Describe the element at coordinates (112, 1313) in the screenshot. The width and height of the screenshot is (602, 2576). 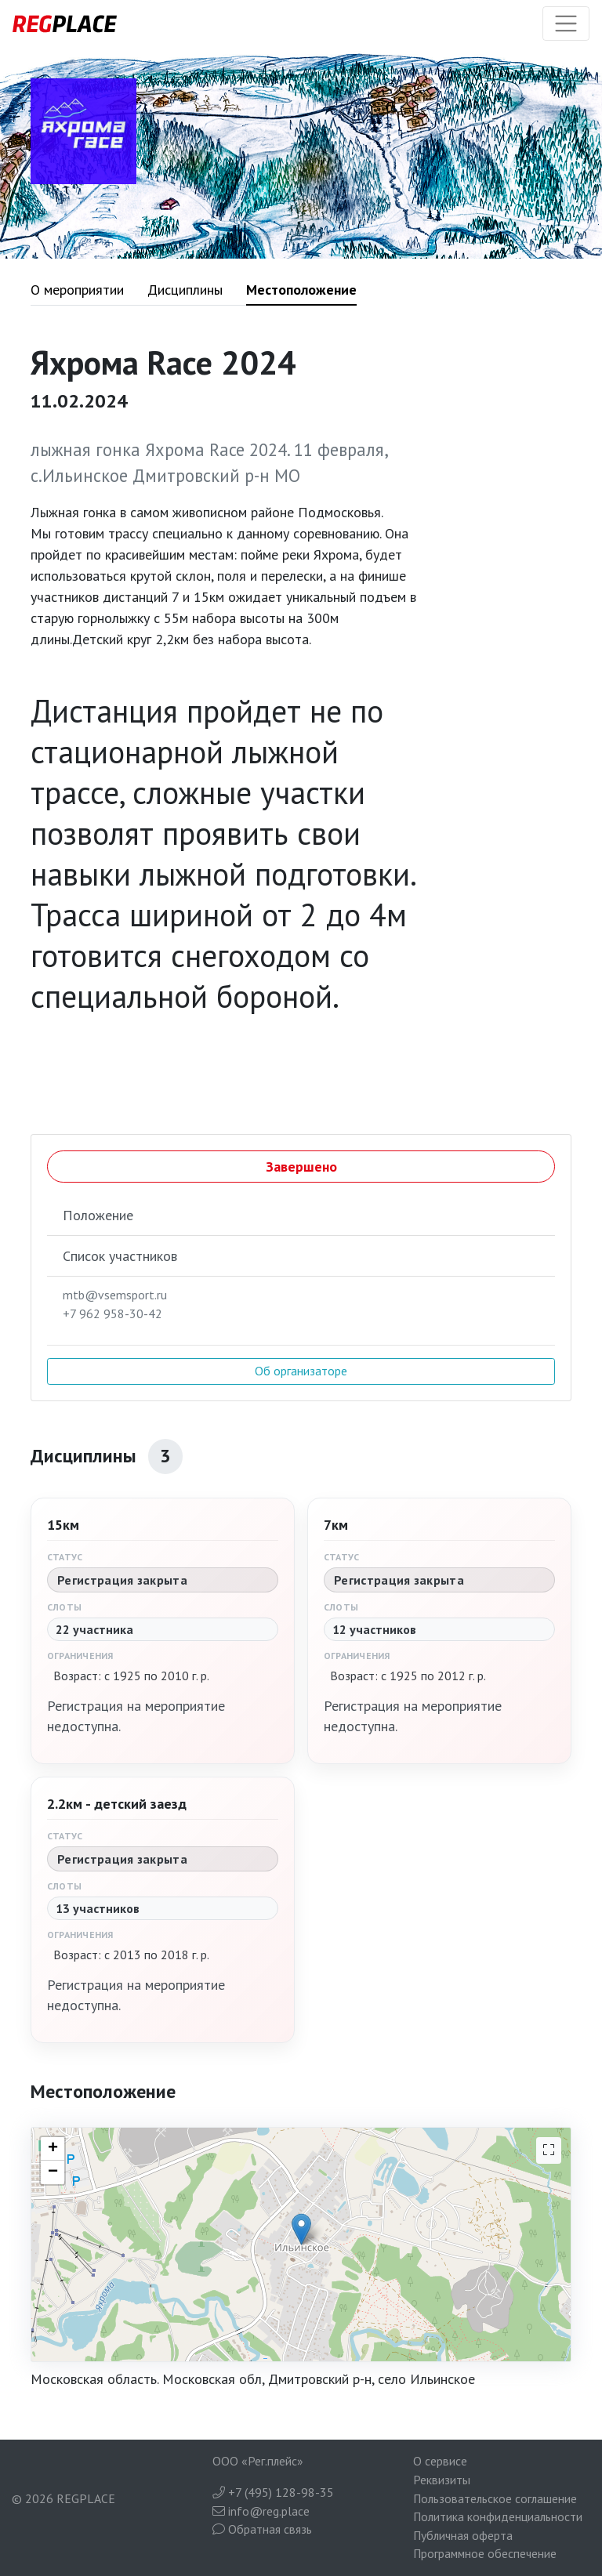
I see `+7 962 958-30-42` at that location.